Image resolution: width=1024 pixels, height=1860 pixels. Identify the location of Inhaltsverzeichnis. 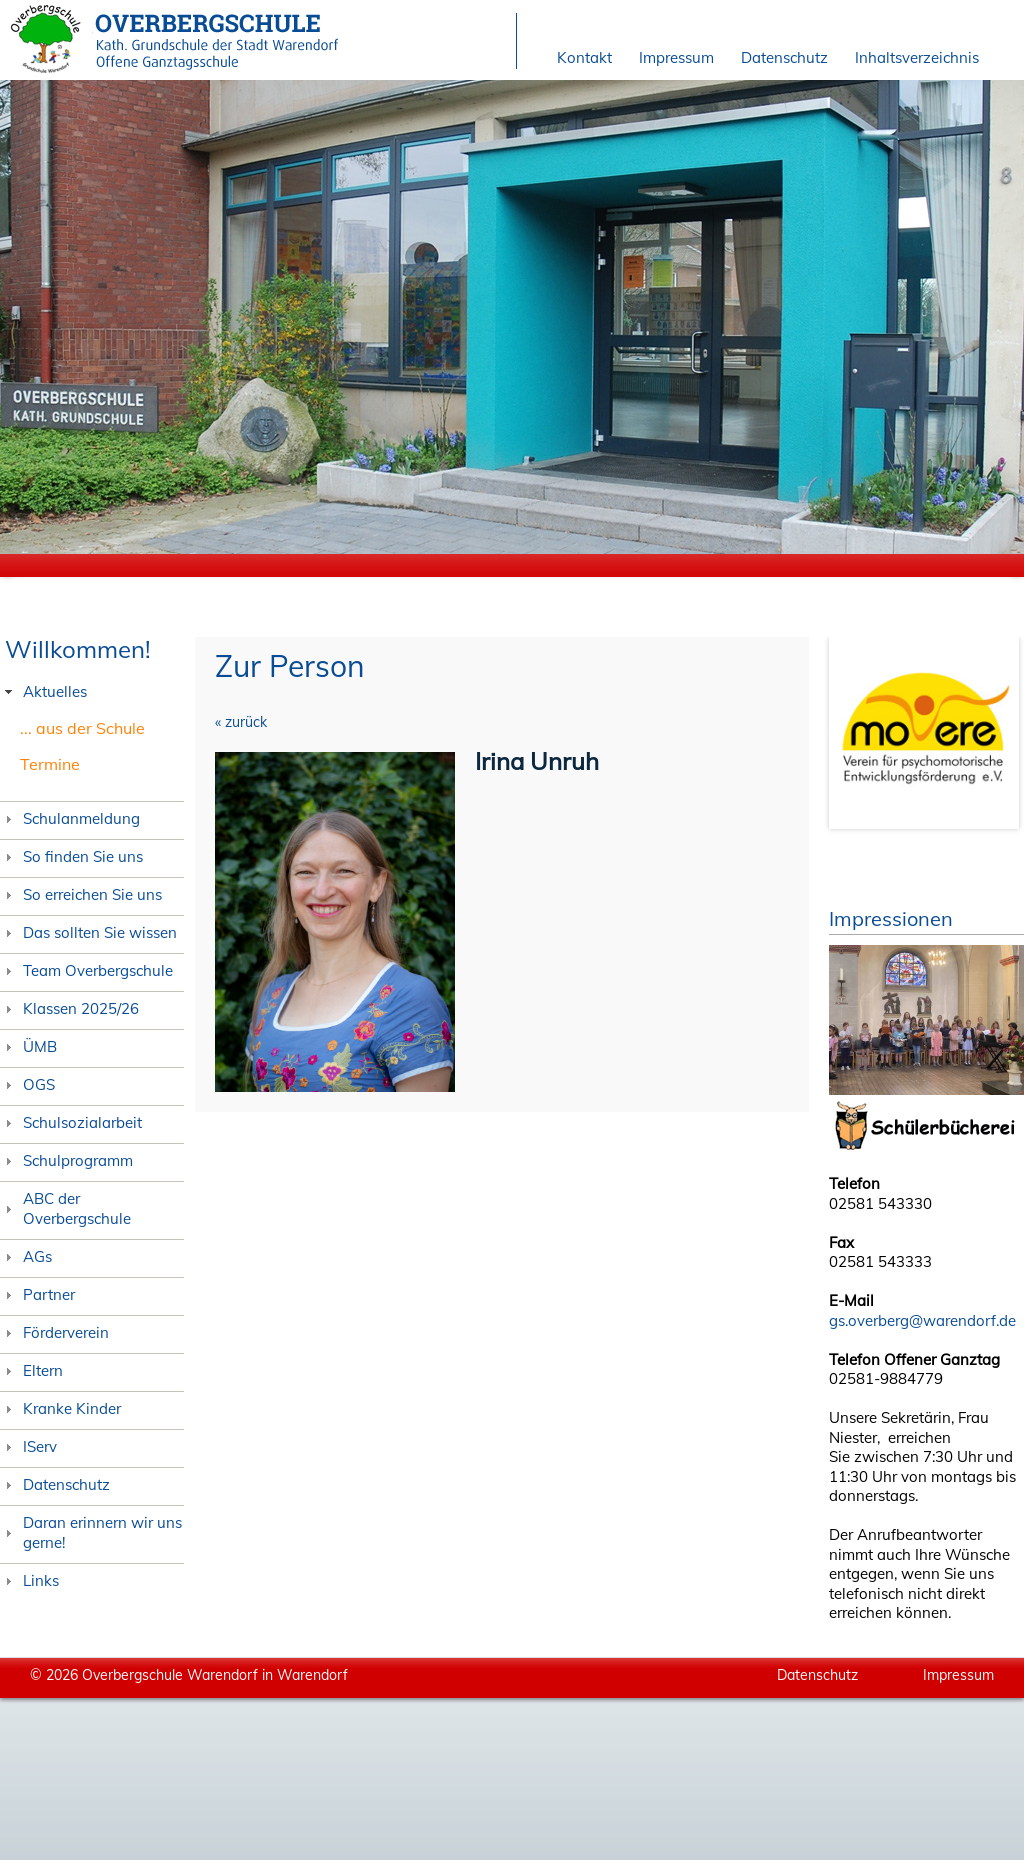
(917, 57).